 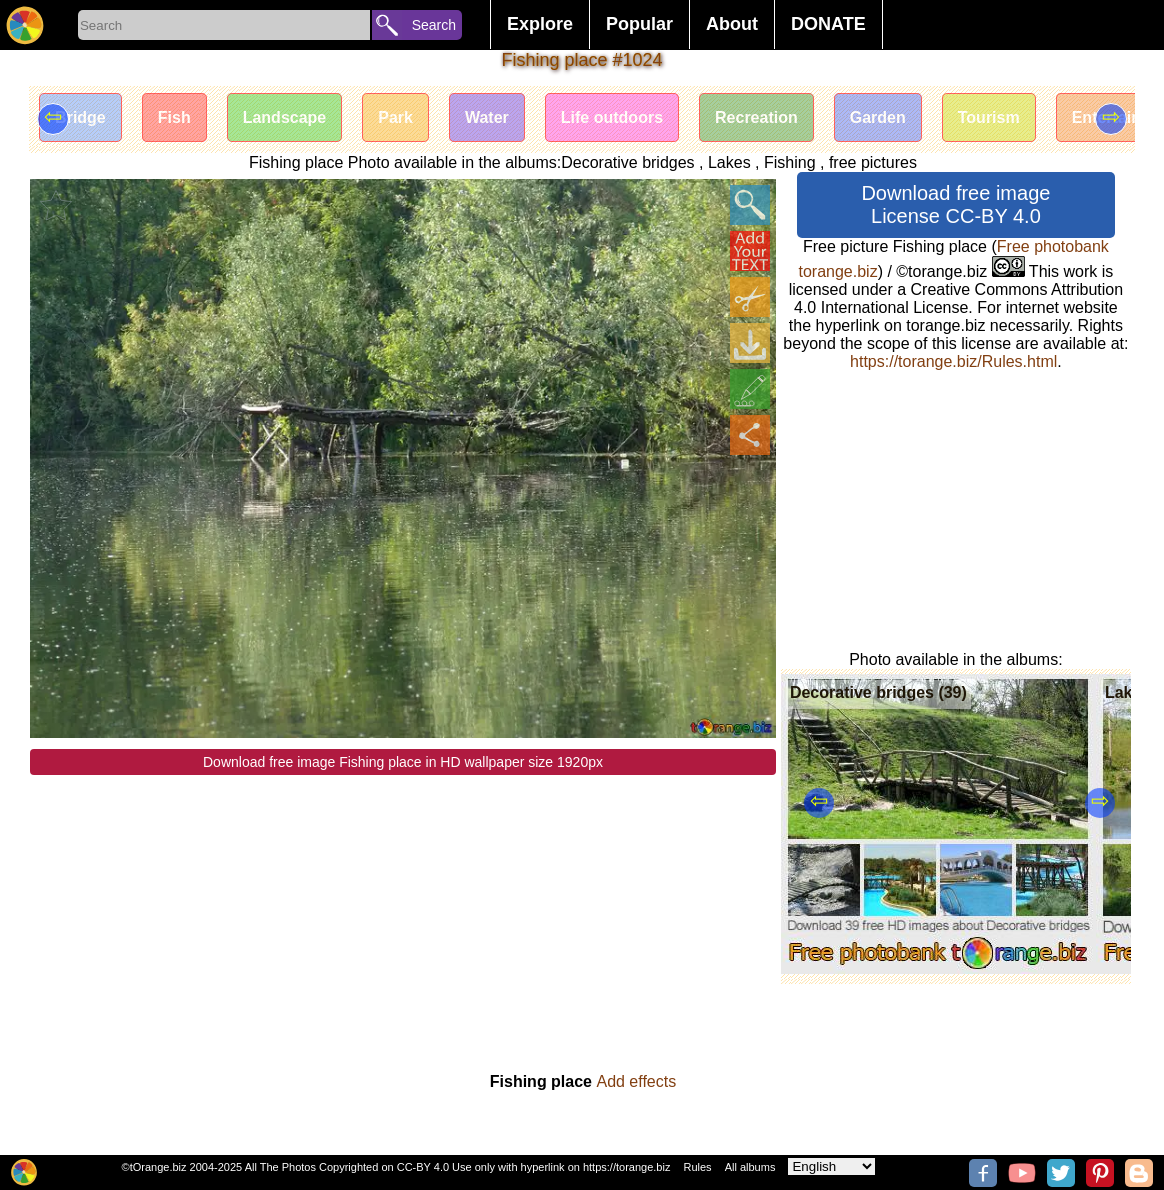 What do you see at coordinates (80, 117) in the screenshot?
I see `Bridge` at bounding box center [80, 117].